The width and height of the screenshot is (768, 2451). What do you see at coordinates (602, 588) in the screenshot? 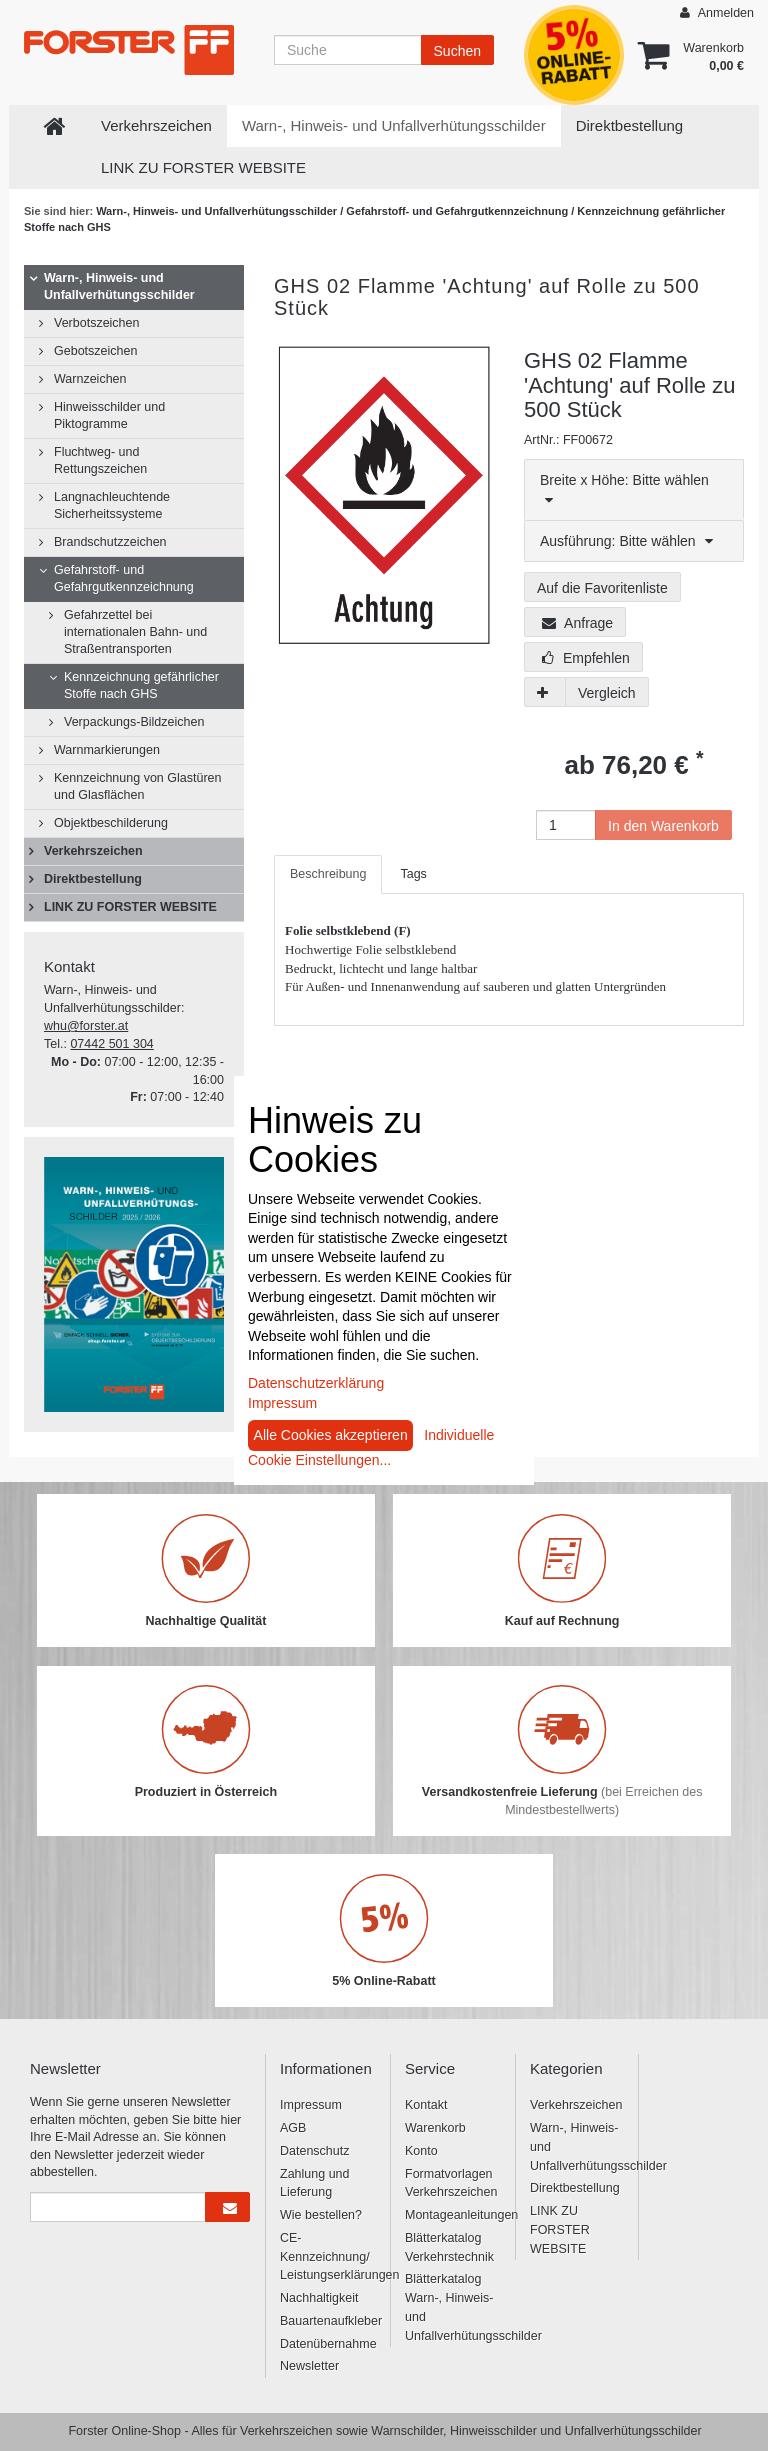
I see `Auf die Favoritenliste` at bounding box center [602, 588].